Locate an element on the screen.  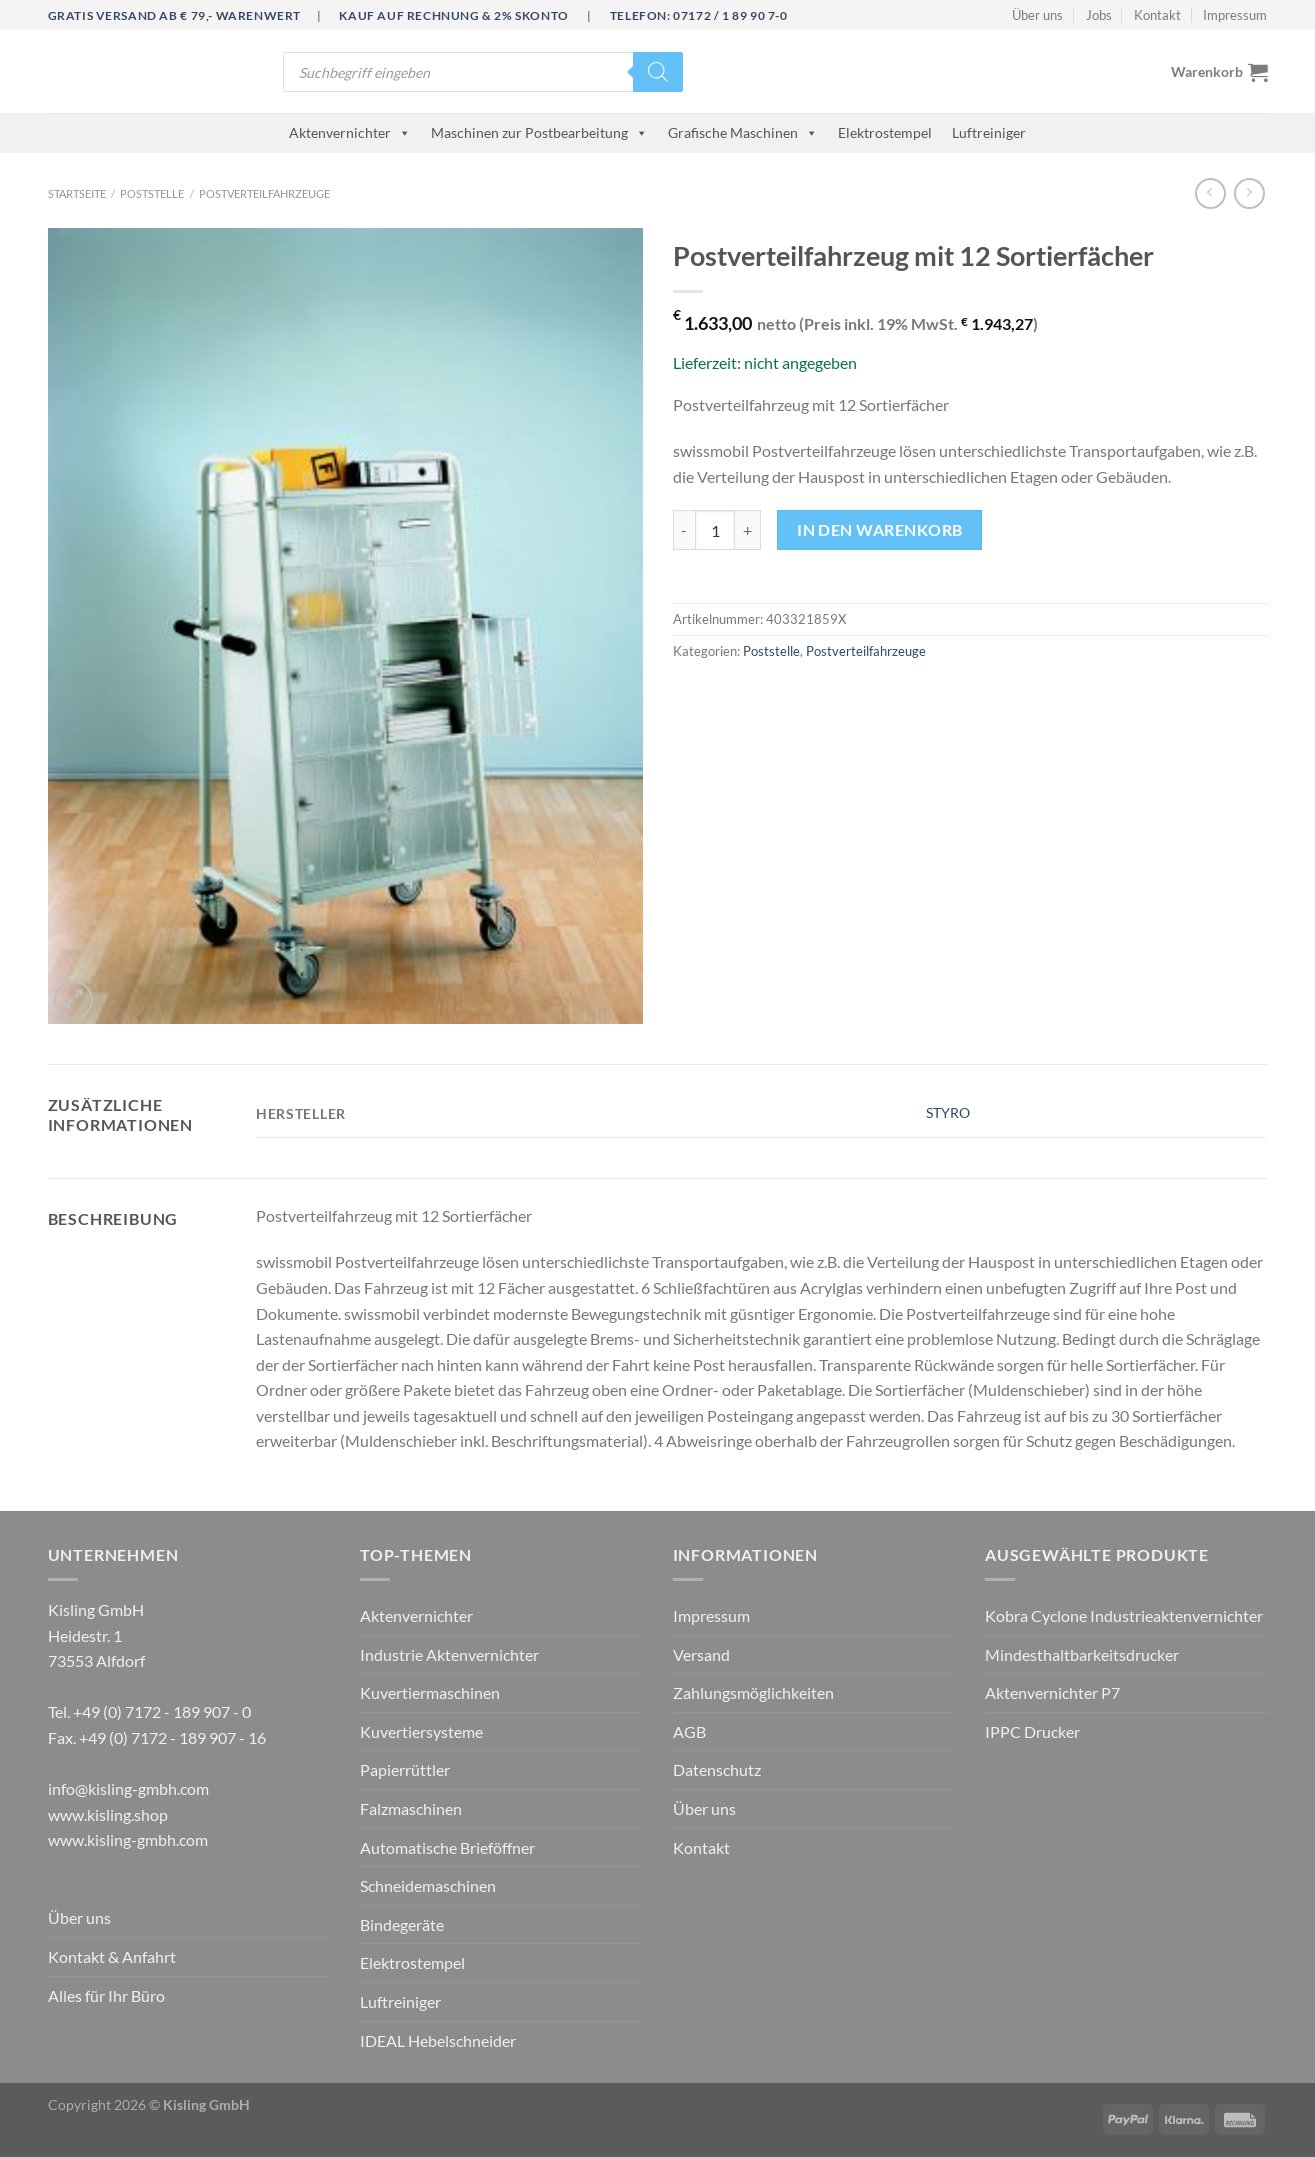
Kuvertiersysteme is located at coordinates (421, 1731).